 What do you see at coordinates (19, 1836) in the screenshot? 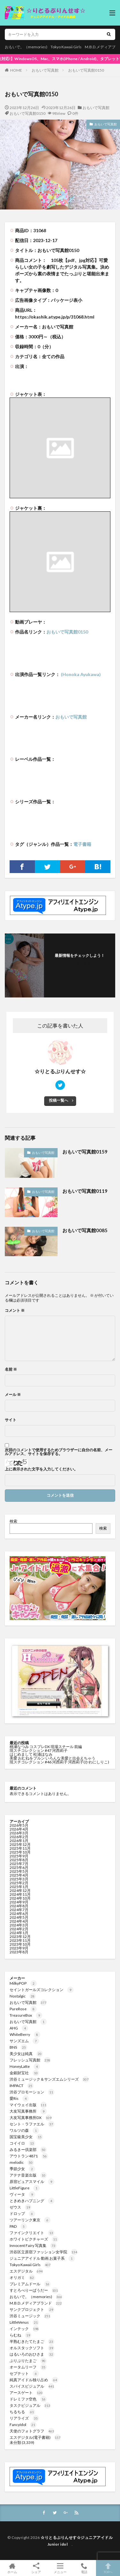
I see `2026年2月` at bounding box center [19, 1836].